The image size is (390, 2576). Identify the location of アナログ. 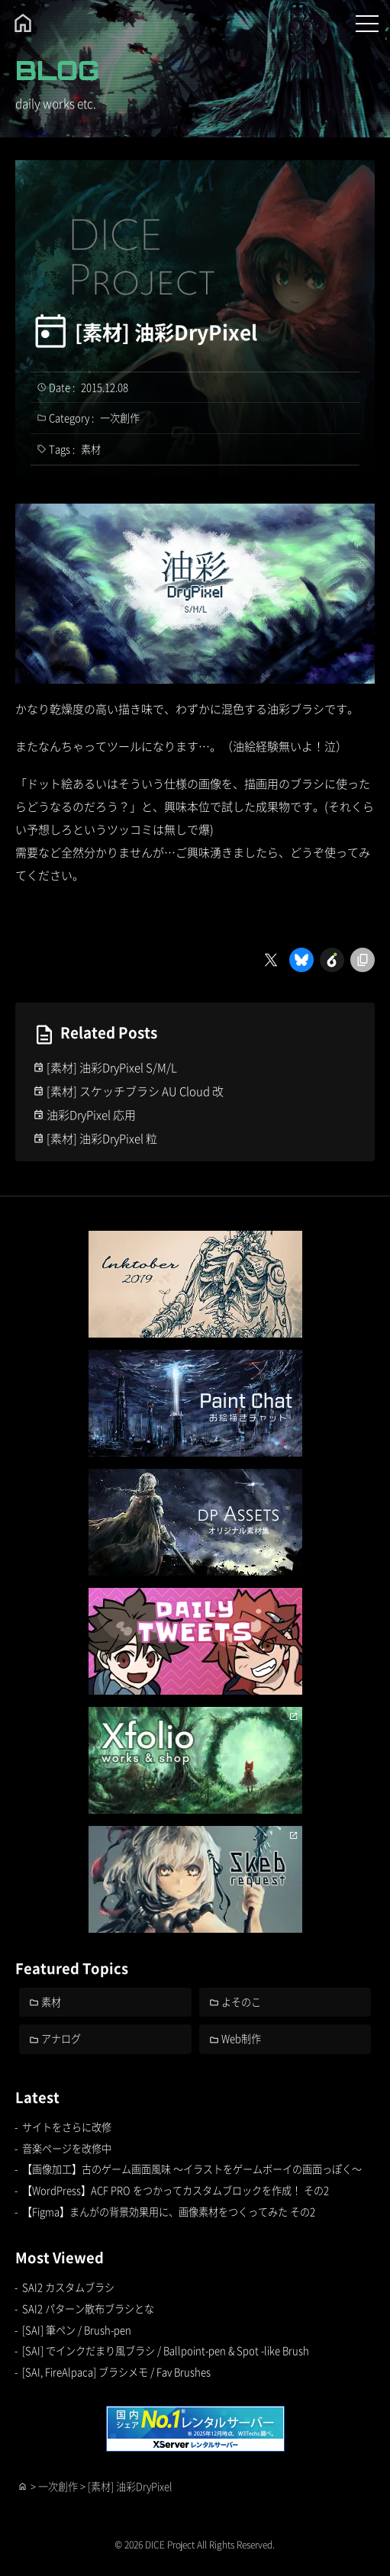
(61, 2038).